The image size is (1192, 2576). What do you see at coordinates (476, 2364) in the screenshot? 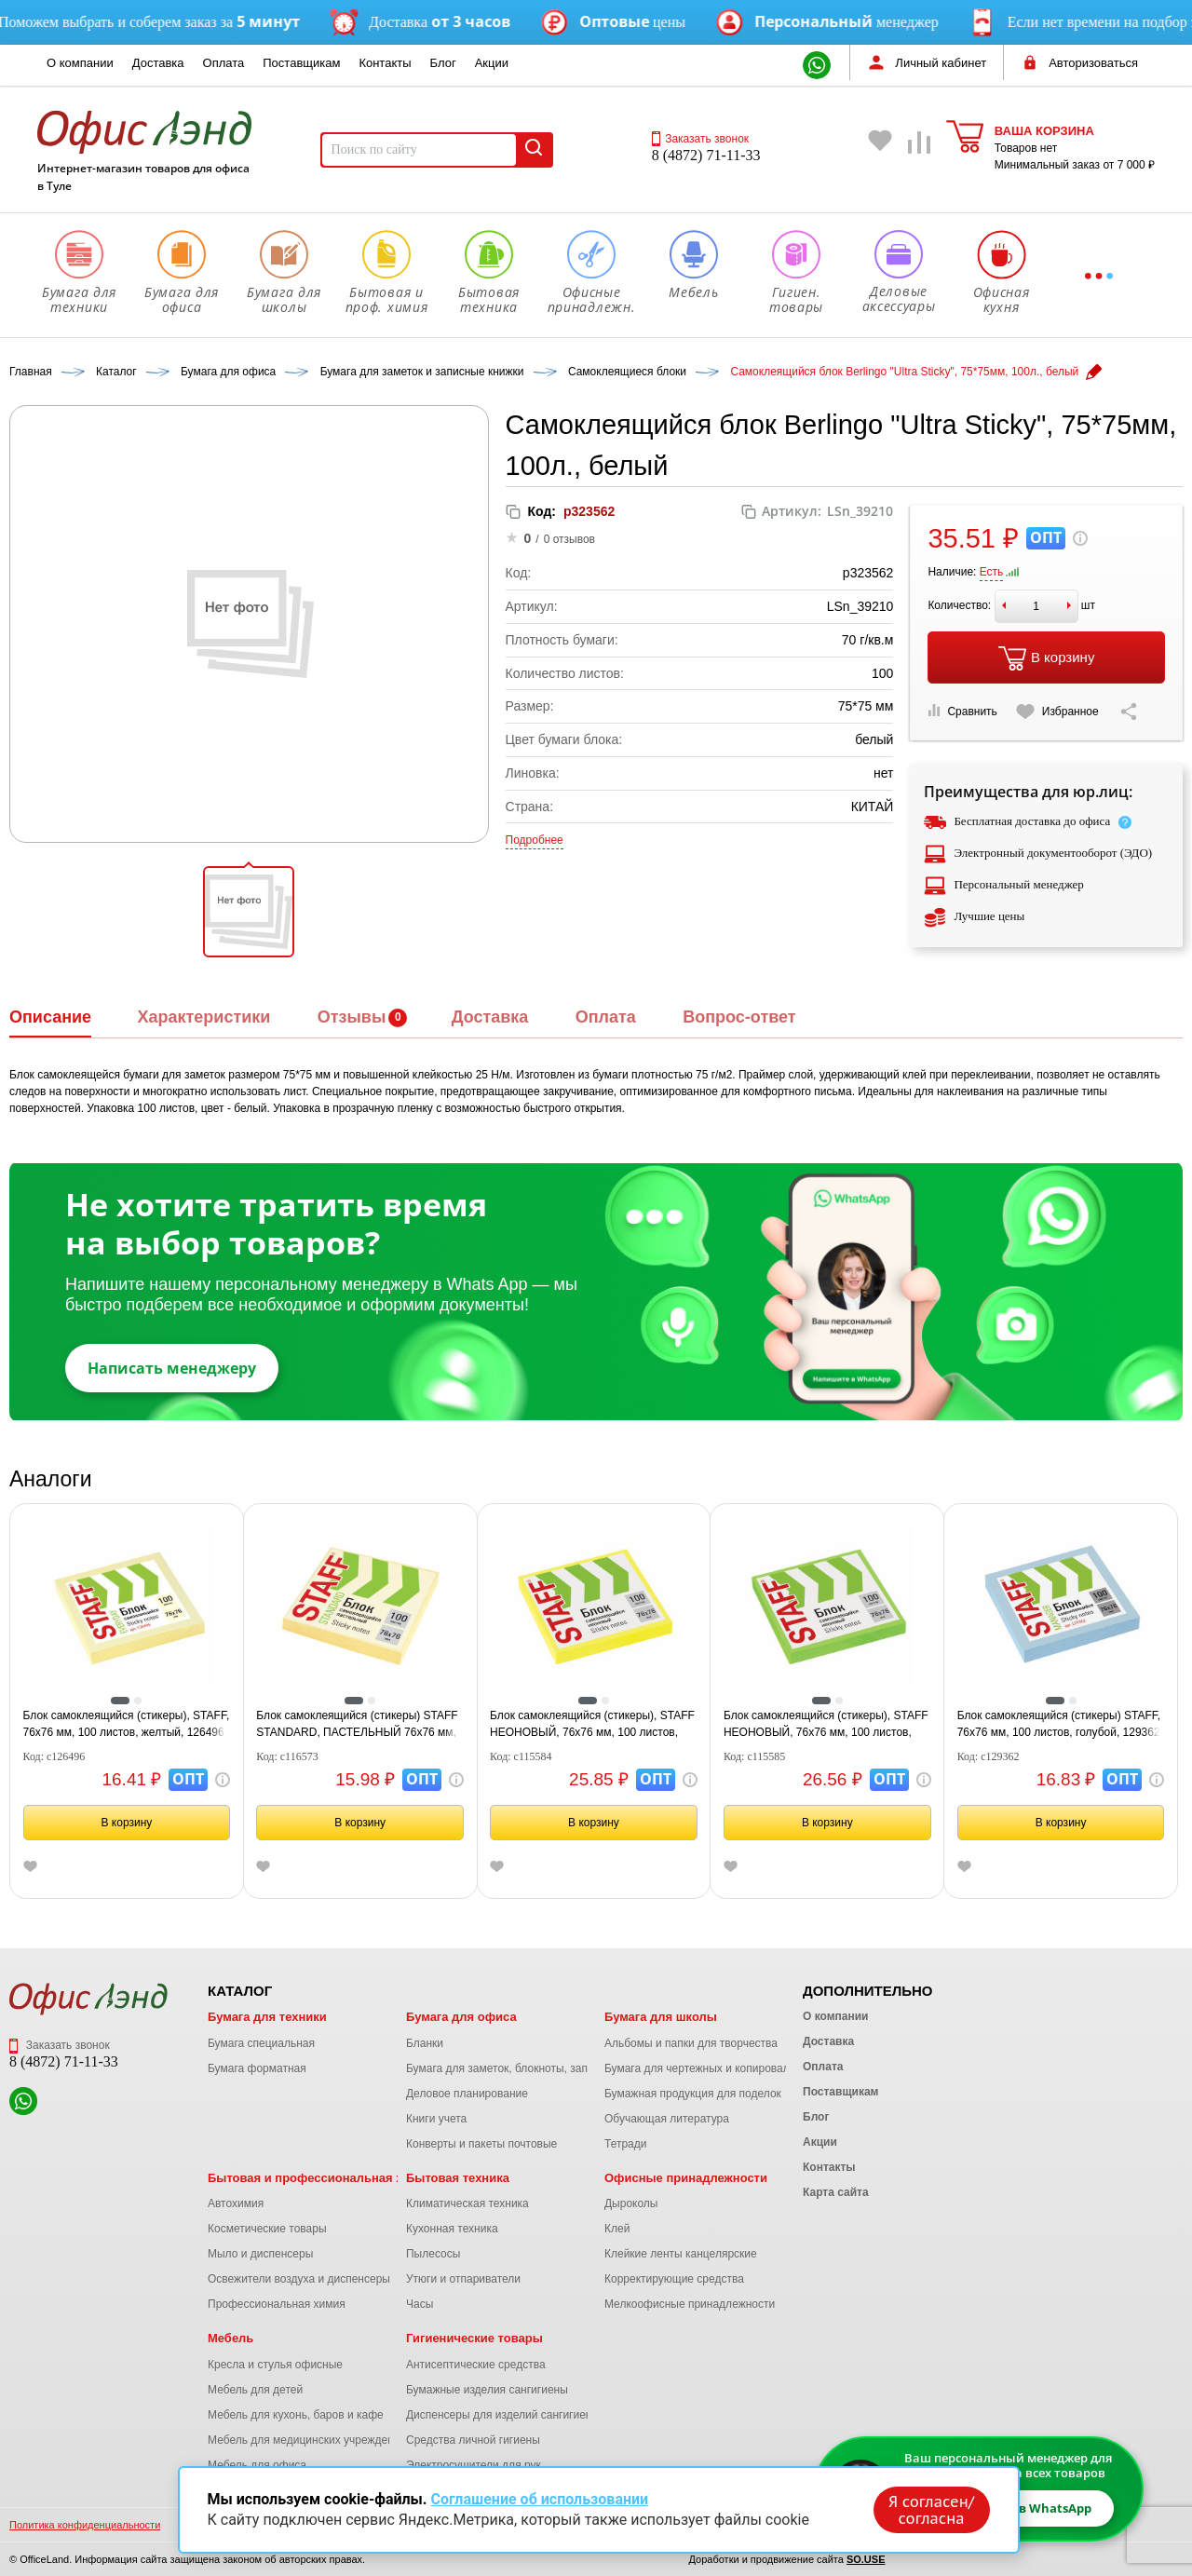
I see `Антисептические средства` at bounding box center [476, 2364].